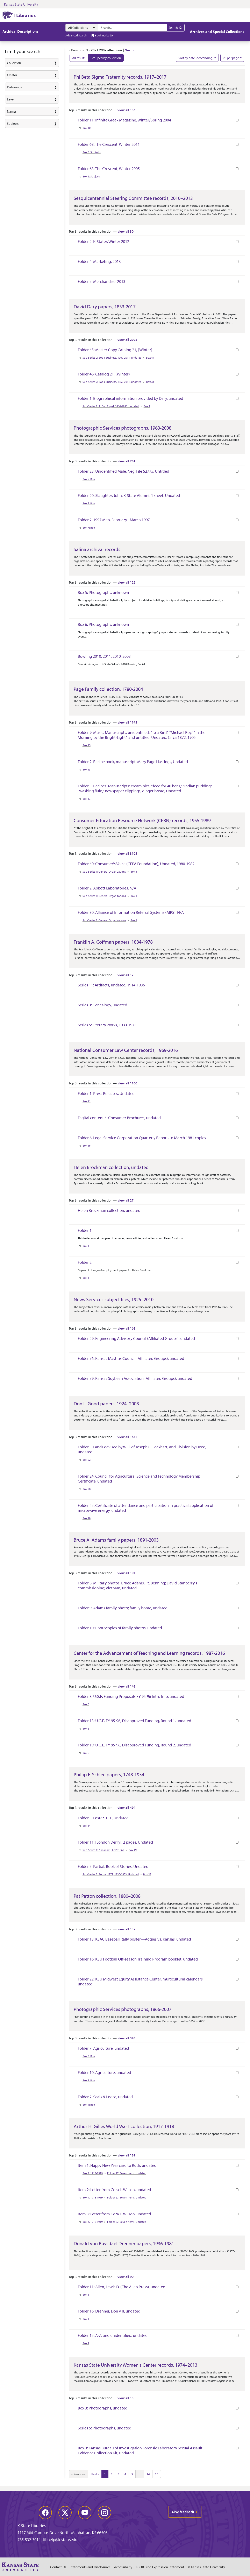 This screenshot has width=250, height=2576. Describe the element at coordinates (122, 1607) in the screenshot. I see `Folder 9: Adams family photo; family home, undated` at that location.